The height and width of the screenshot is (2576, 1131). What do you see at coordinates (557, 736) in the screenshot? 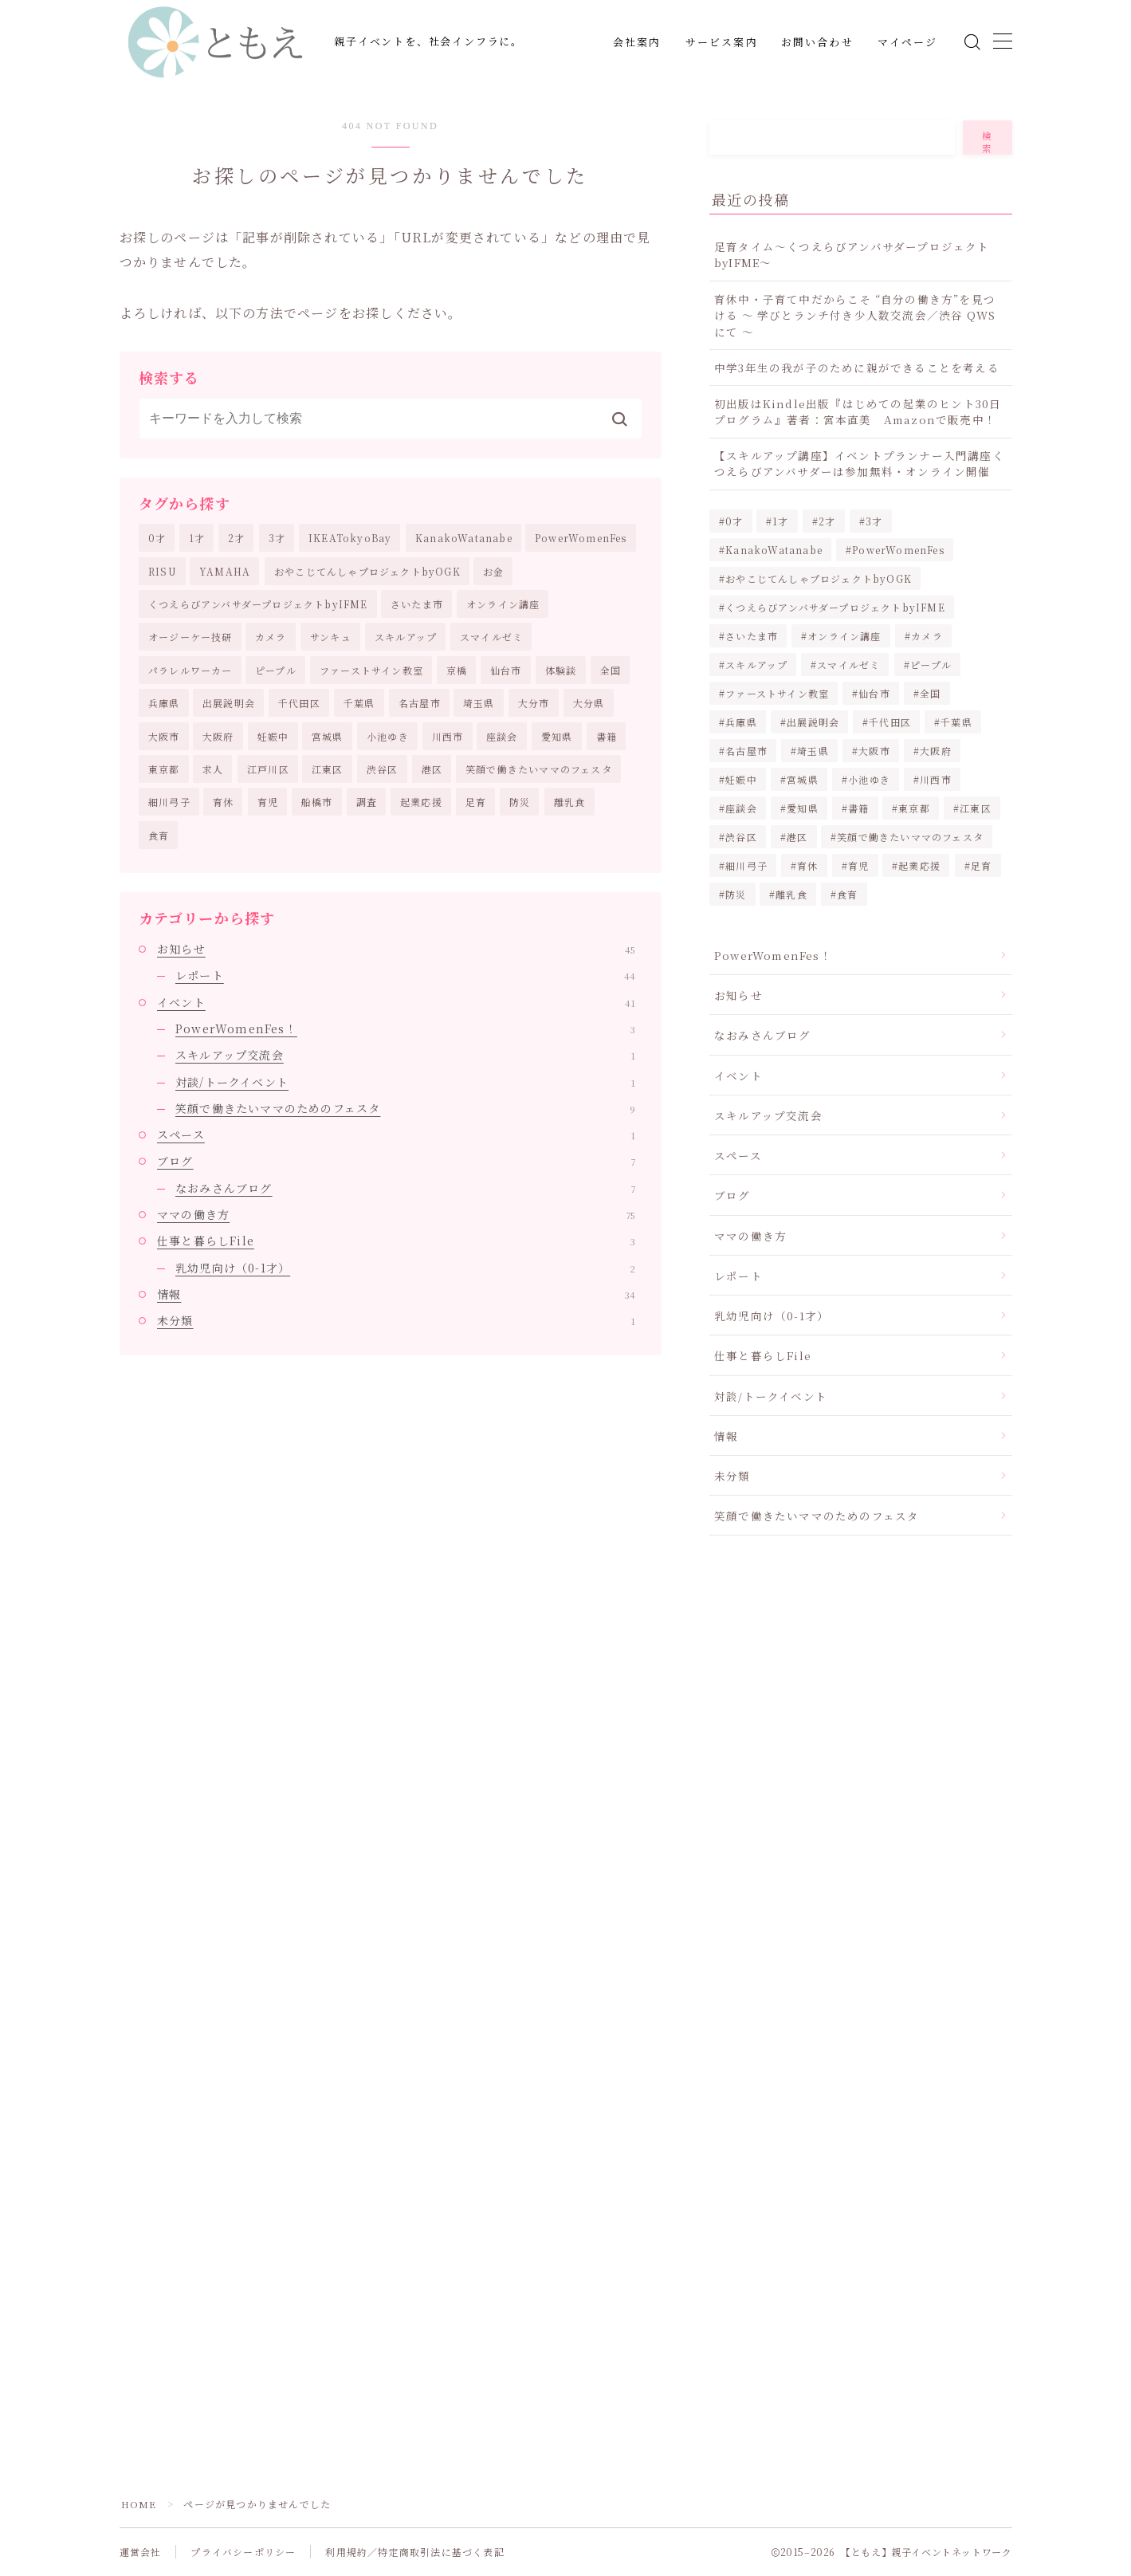
I see `愛知県` at bounding box center [557, 736].